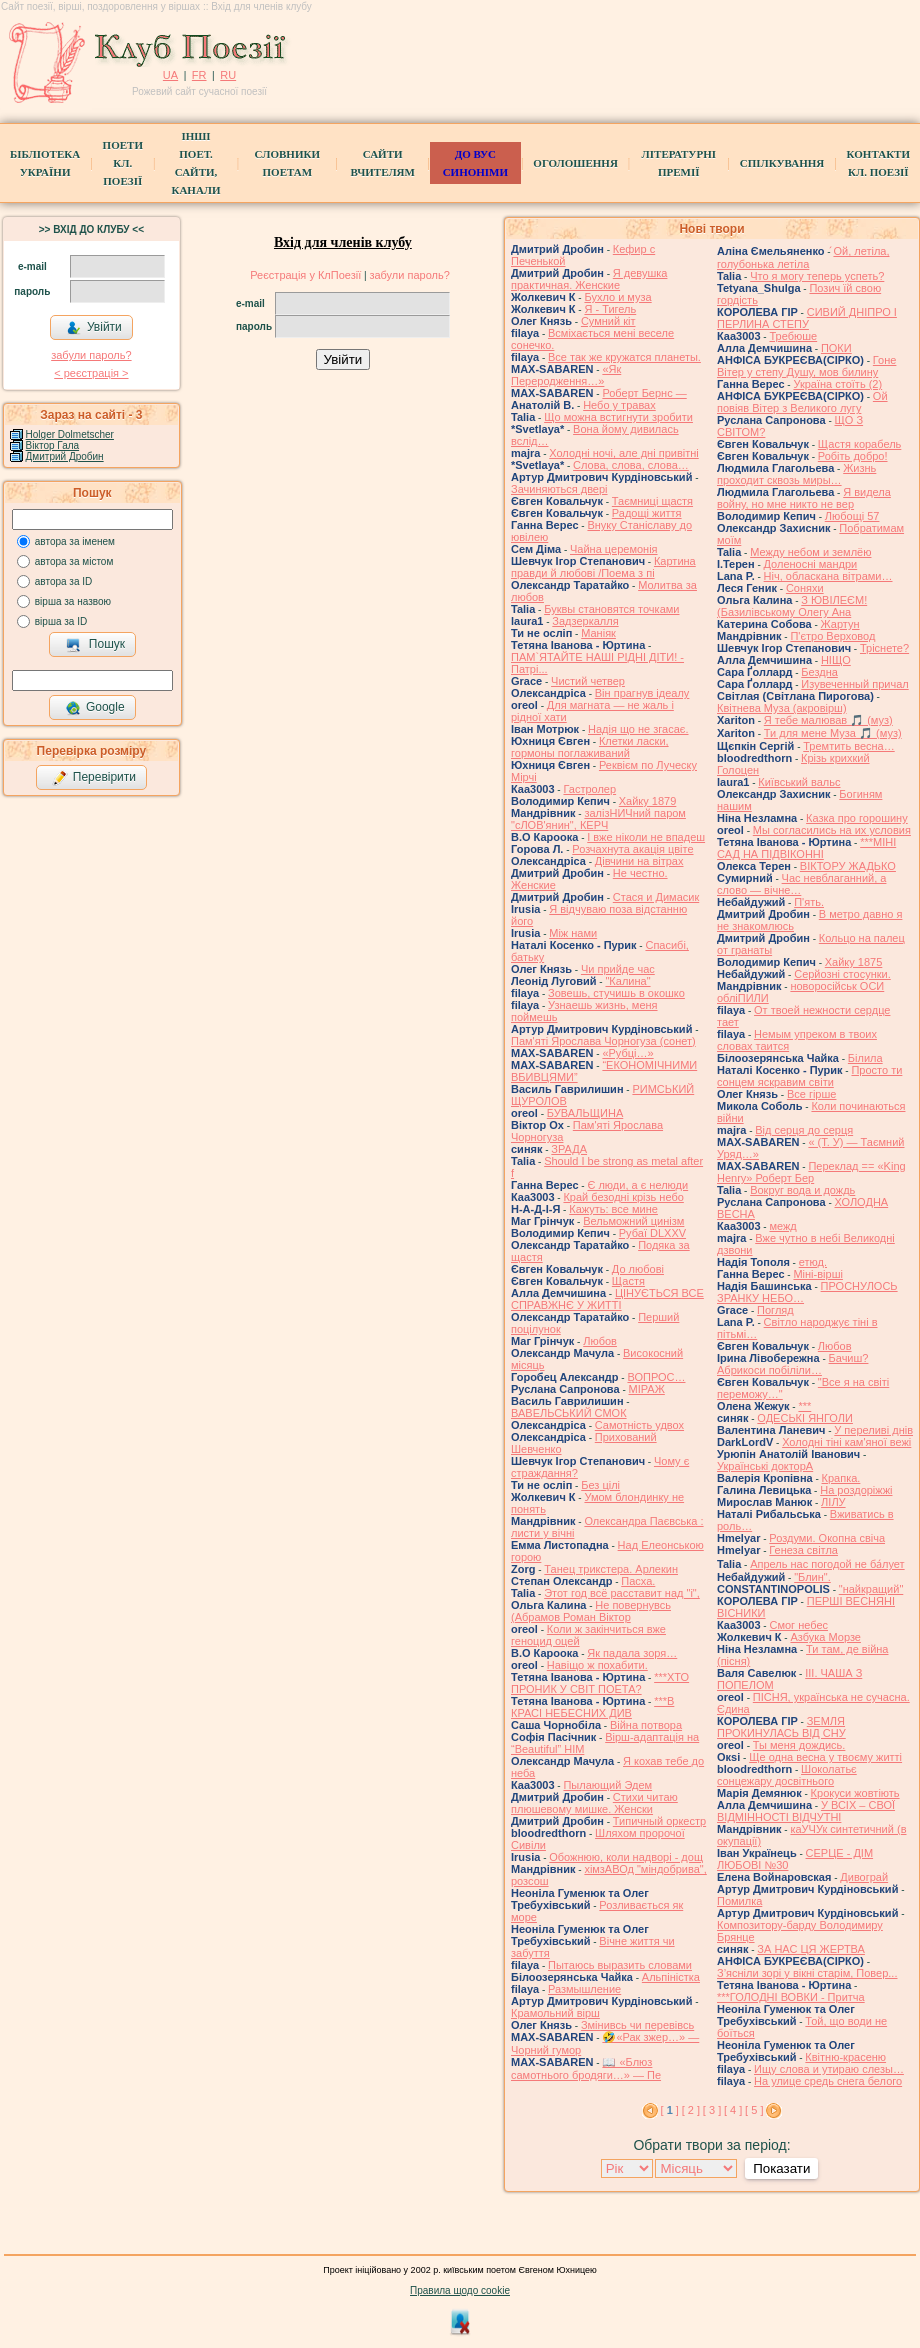 The width and height of the screenshot is (920, 2348). I want to click on автора за іменем, so click(75, 541).